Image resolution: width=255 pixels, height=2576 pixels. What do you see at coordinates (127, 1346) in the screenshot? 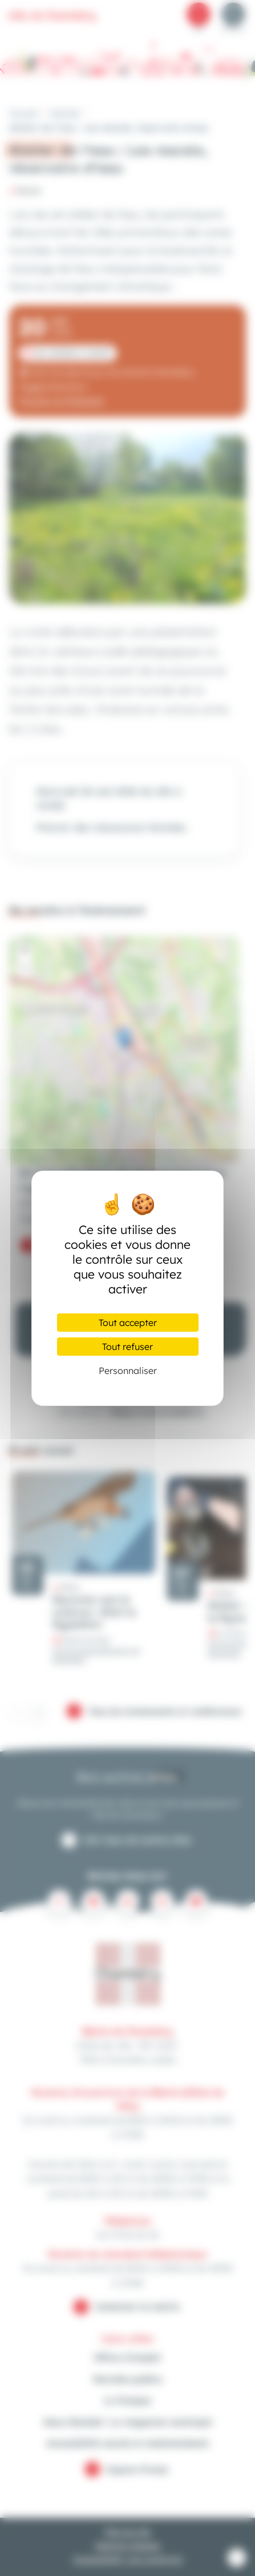
I see `Tout refuser [Cookies : Tout refuser]` at bounding box center [127, 1346].